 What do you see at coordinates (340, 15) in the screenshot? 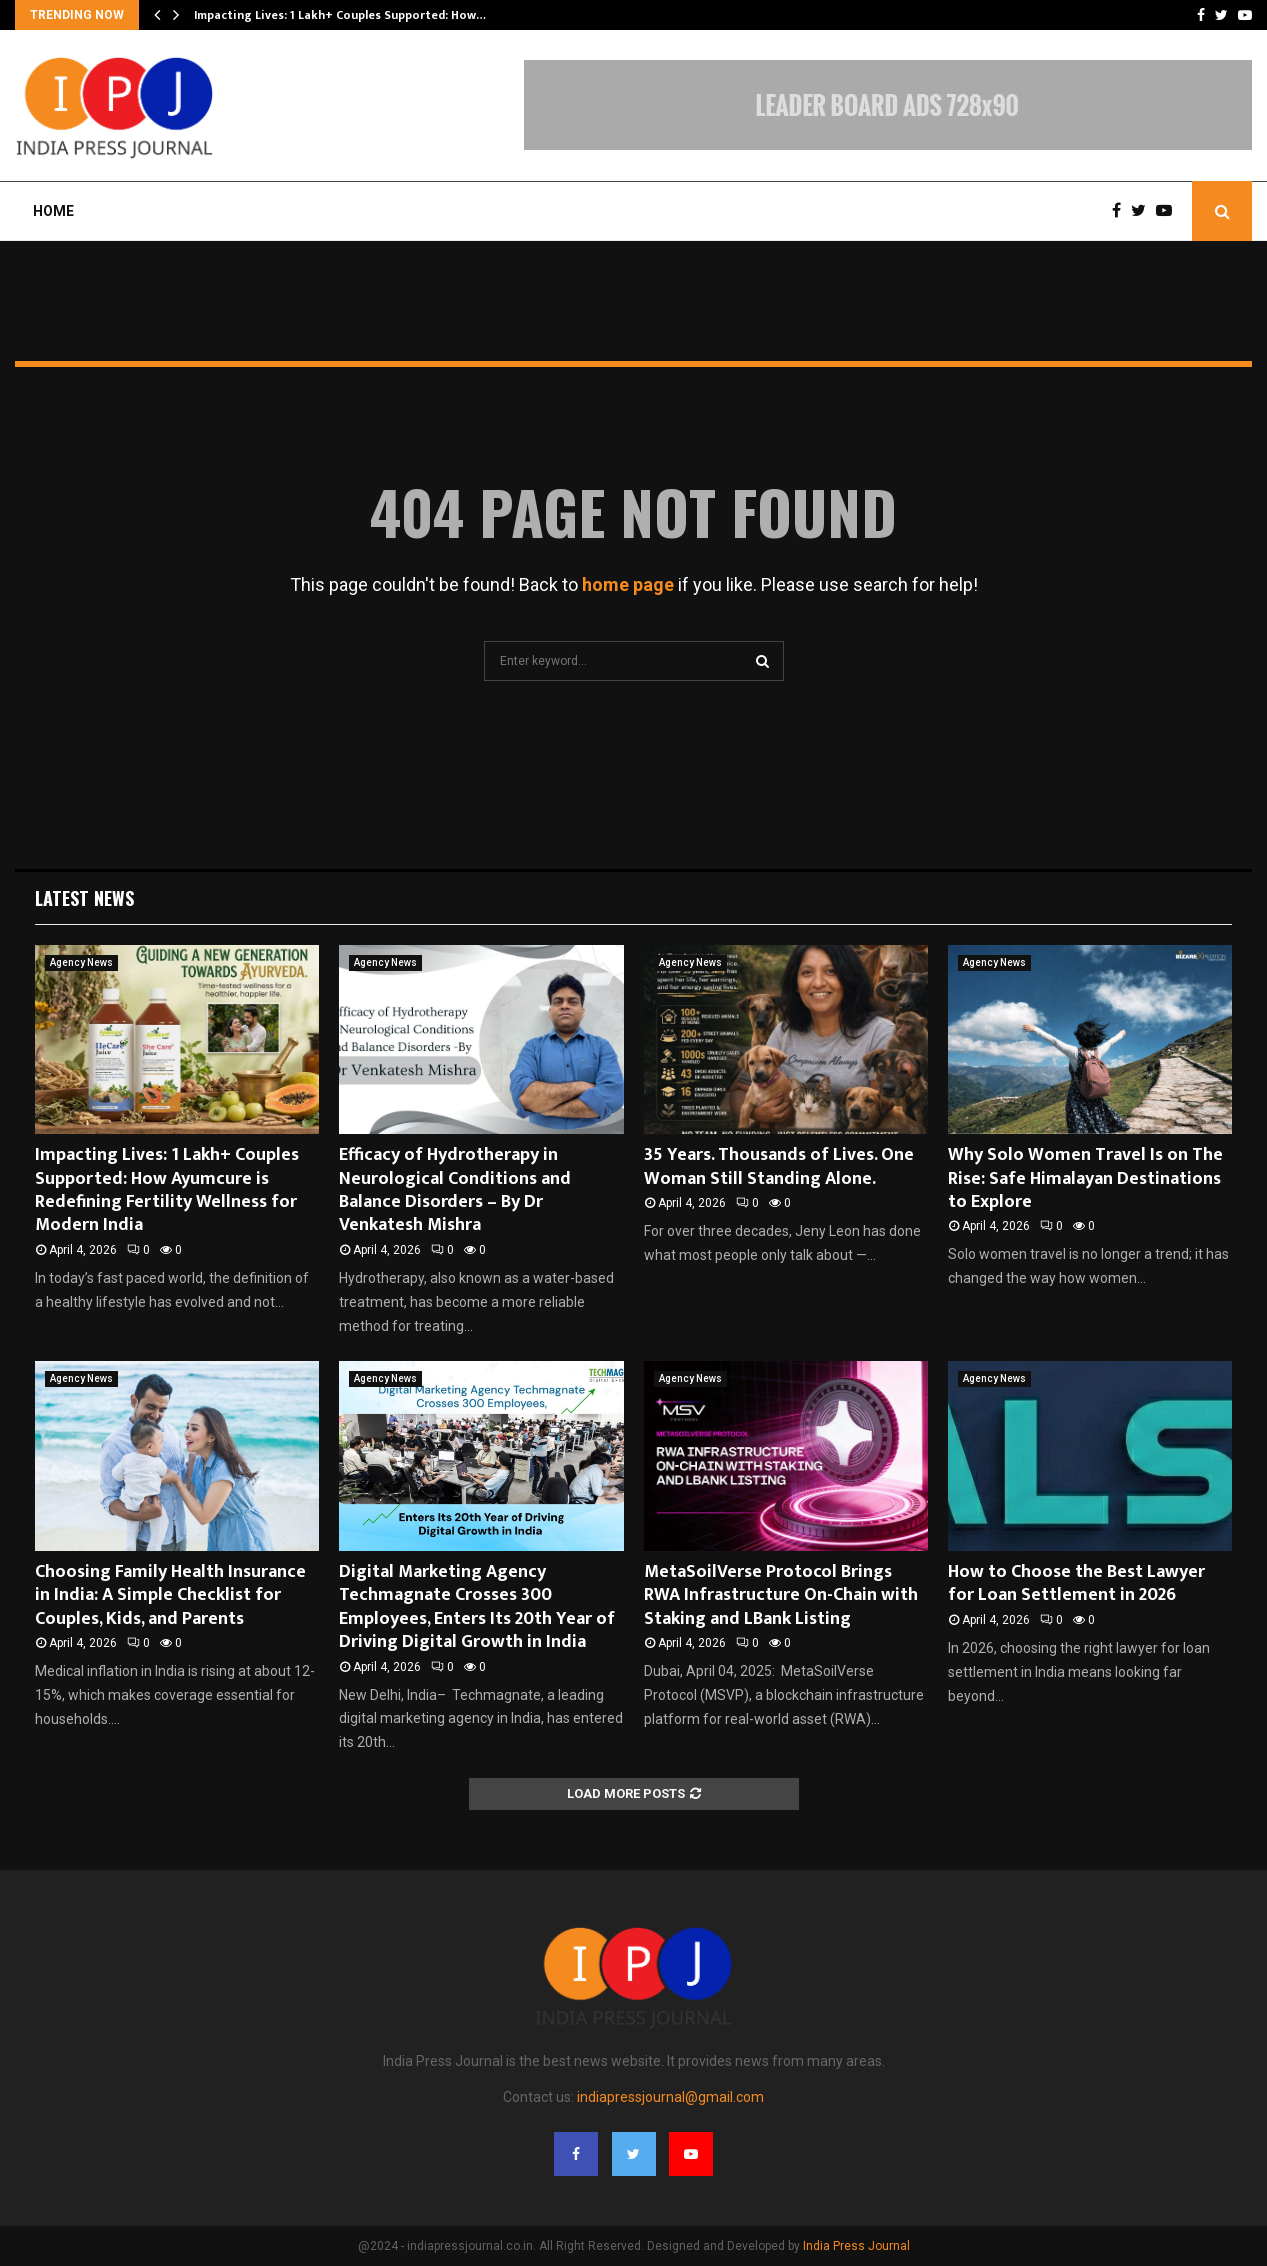
I see `Impacting Lives: 1 Lakh+ Couples Supported: How…` at bounding box center [340, 15].